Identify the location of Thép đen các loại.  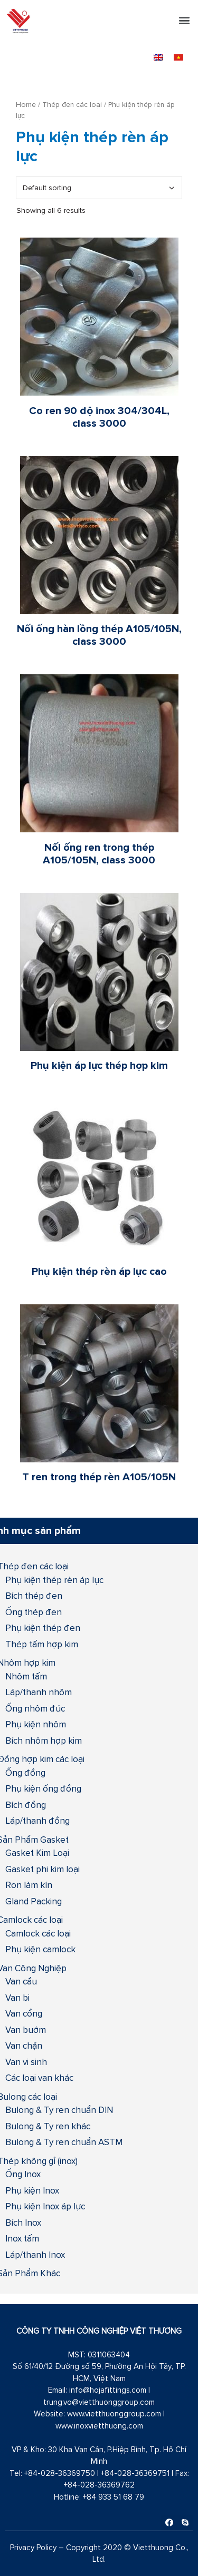
(72, 104).